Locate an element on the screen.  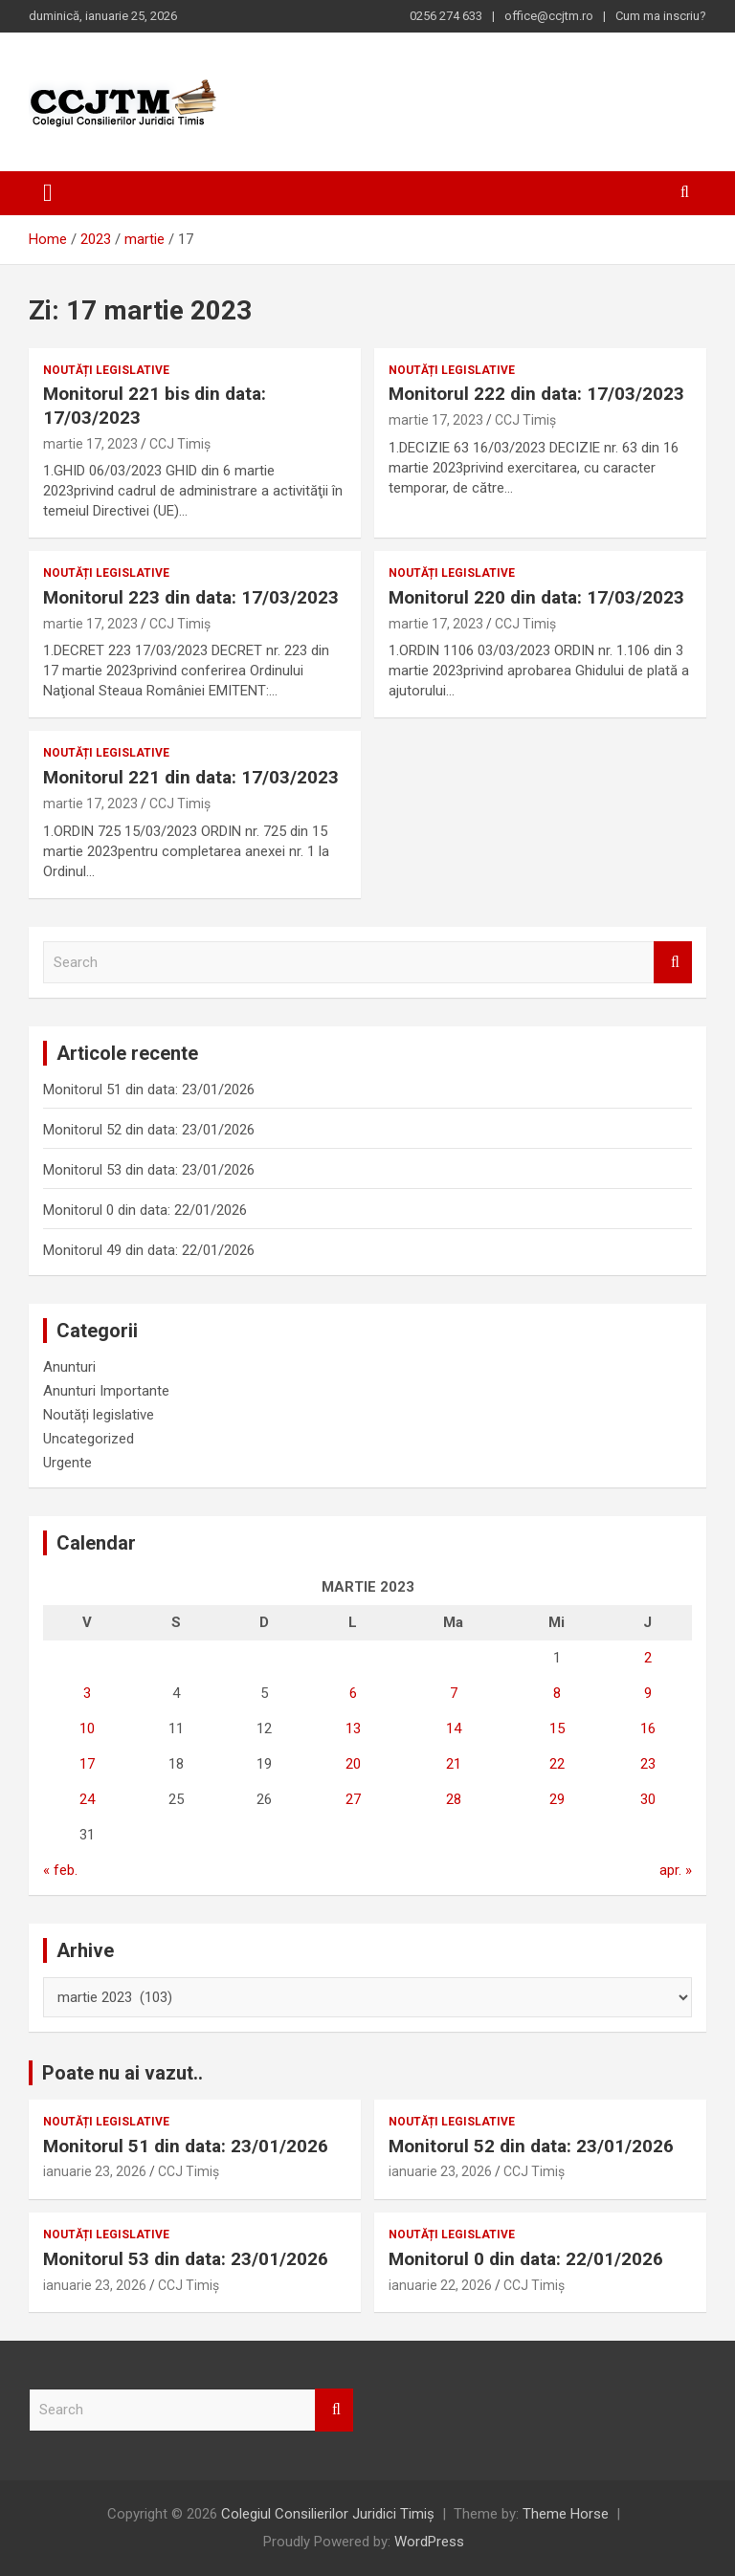
Monitorul 49 din data: 22/01/2026 is located at coordinates (149, 1250).